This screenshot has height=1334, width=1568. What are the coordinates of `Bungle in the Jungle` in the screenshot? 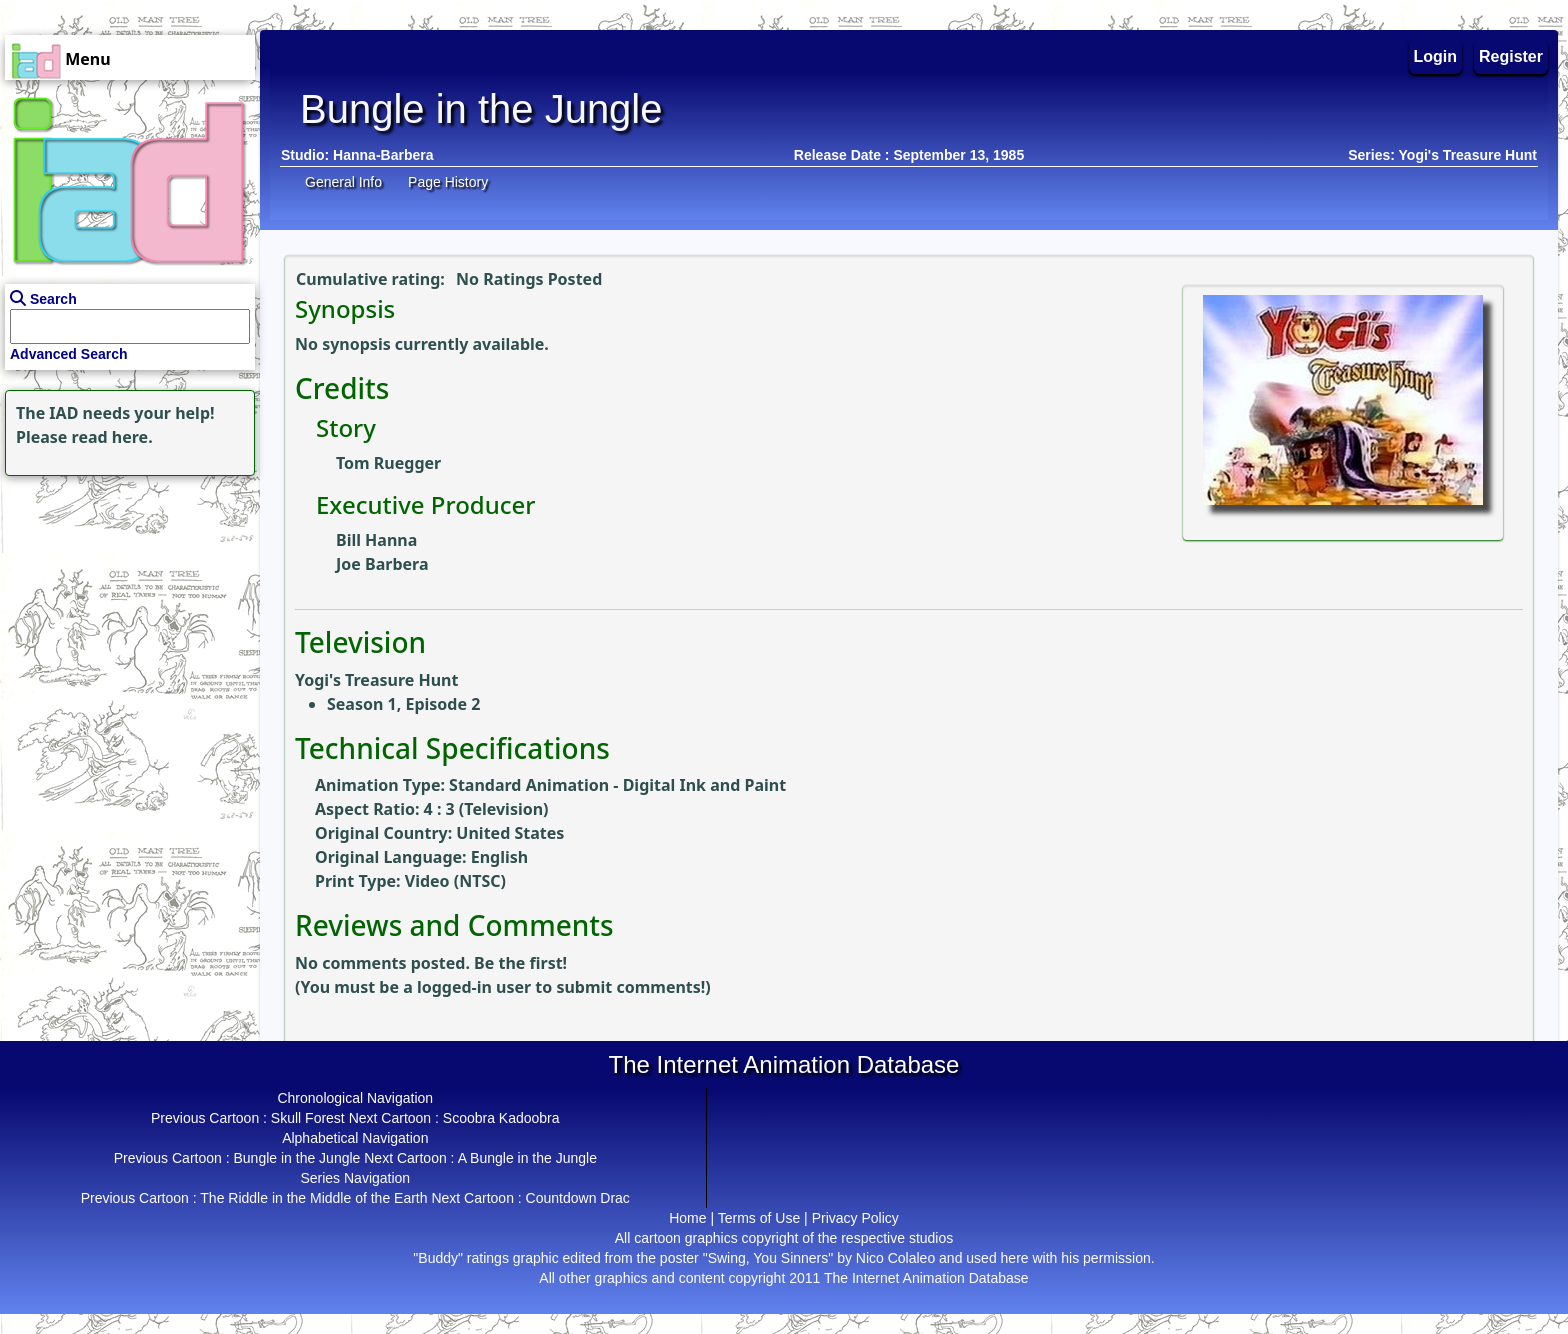 It's located at (296, 1158).